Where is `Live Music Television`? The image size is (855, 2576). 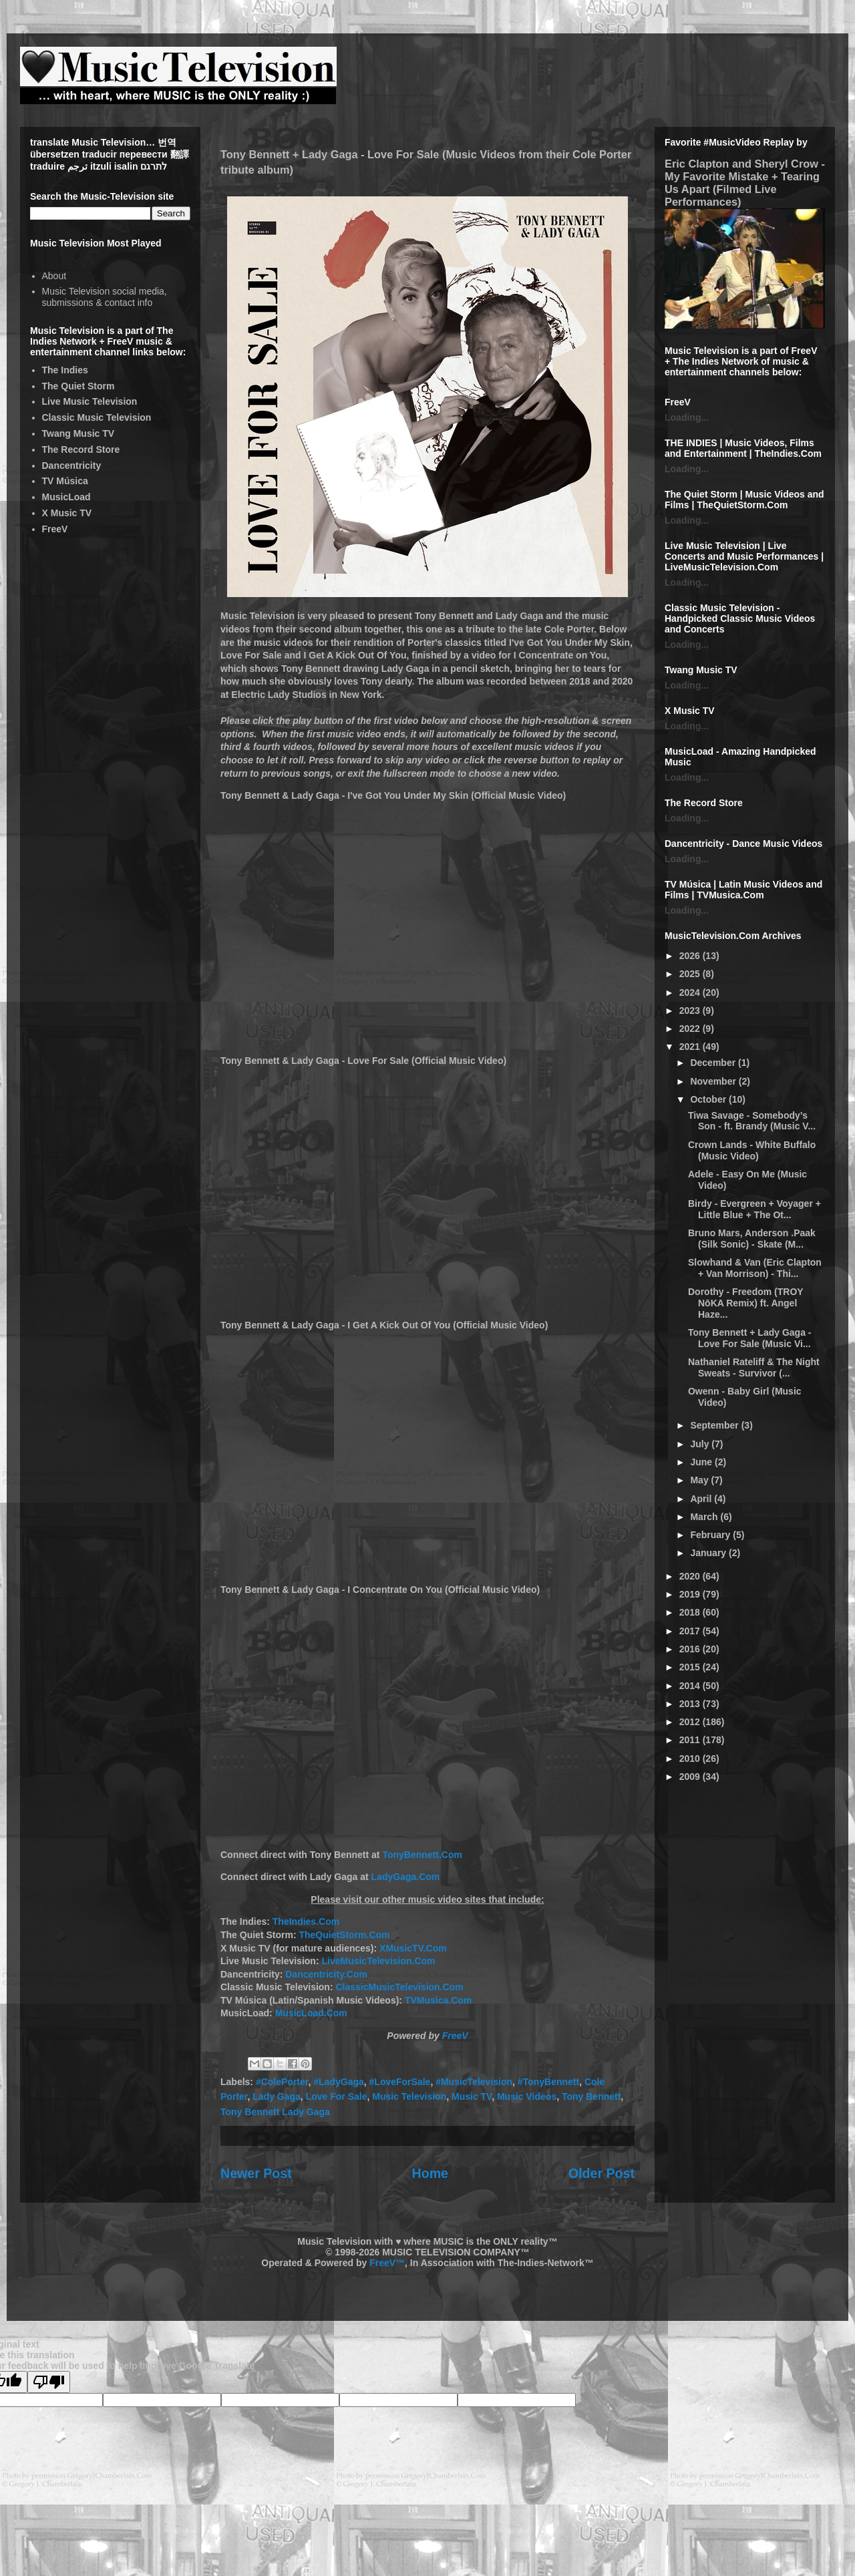 Live Music Television is located at coordinates (90, 401).